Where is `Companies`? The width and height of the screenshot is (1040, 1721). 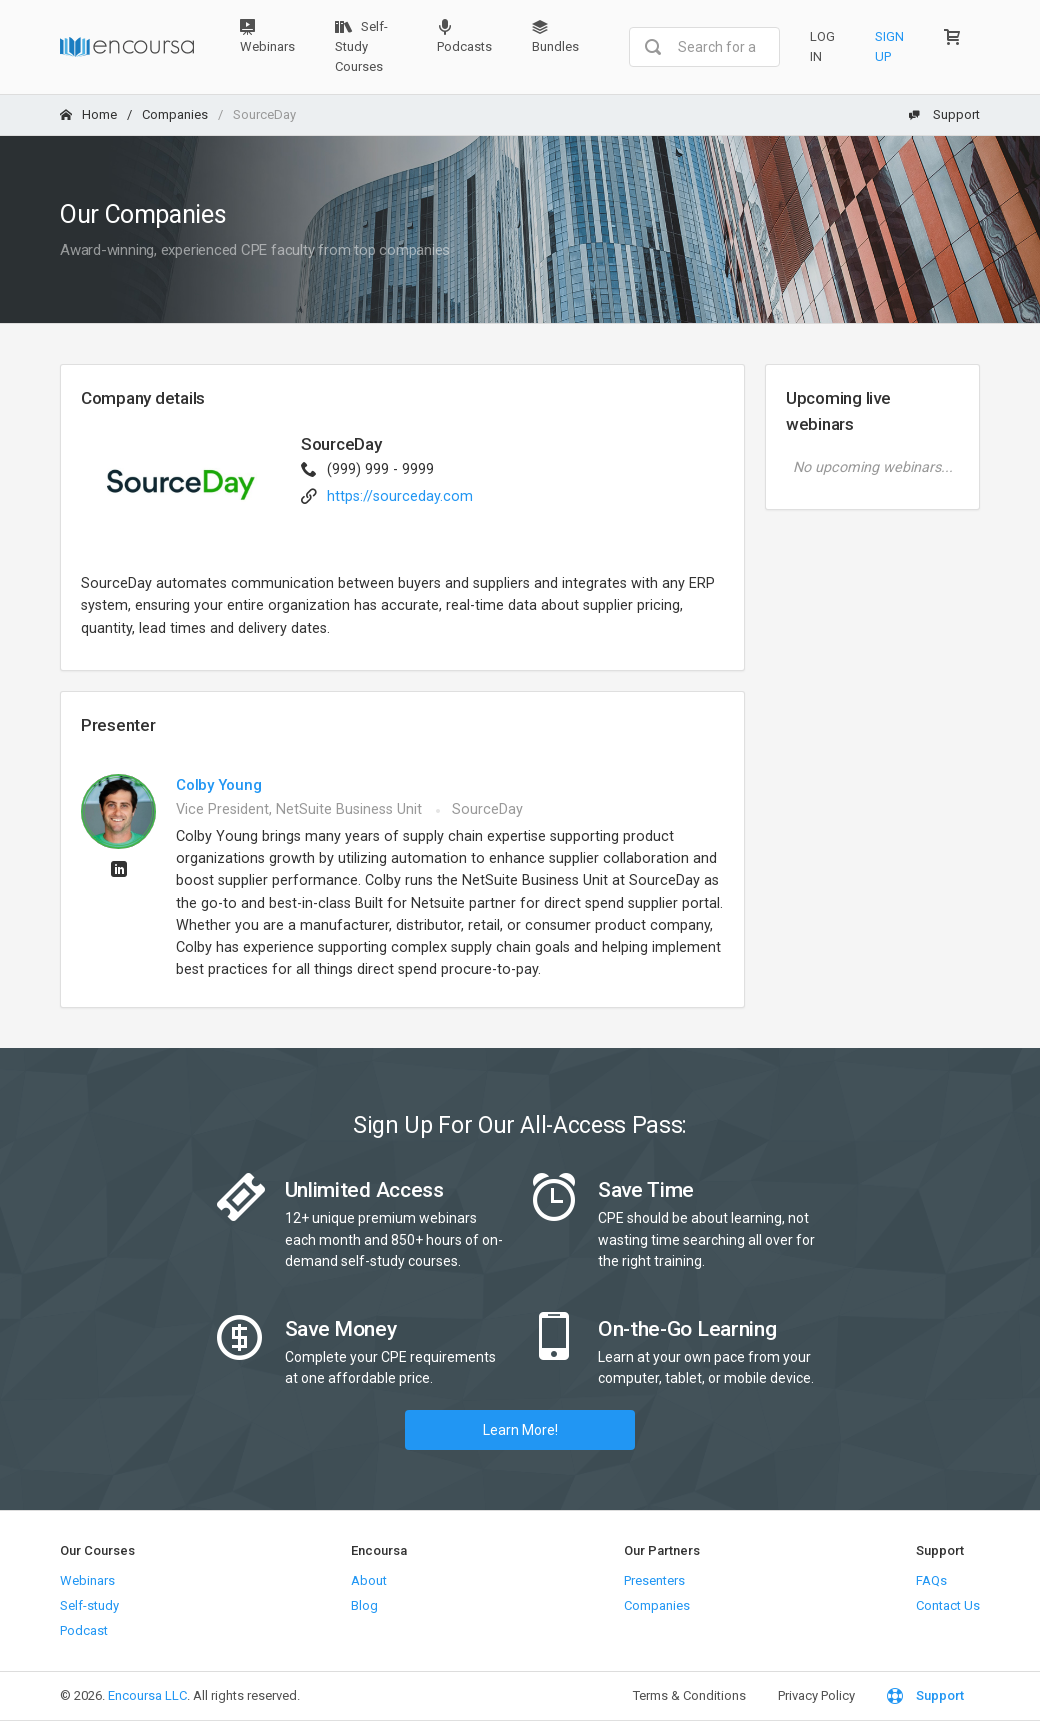 Companies is located at coordinates (175, 114).